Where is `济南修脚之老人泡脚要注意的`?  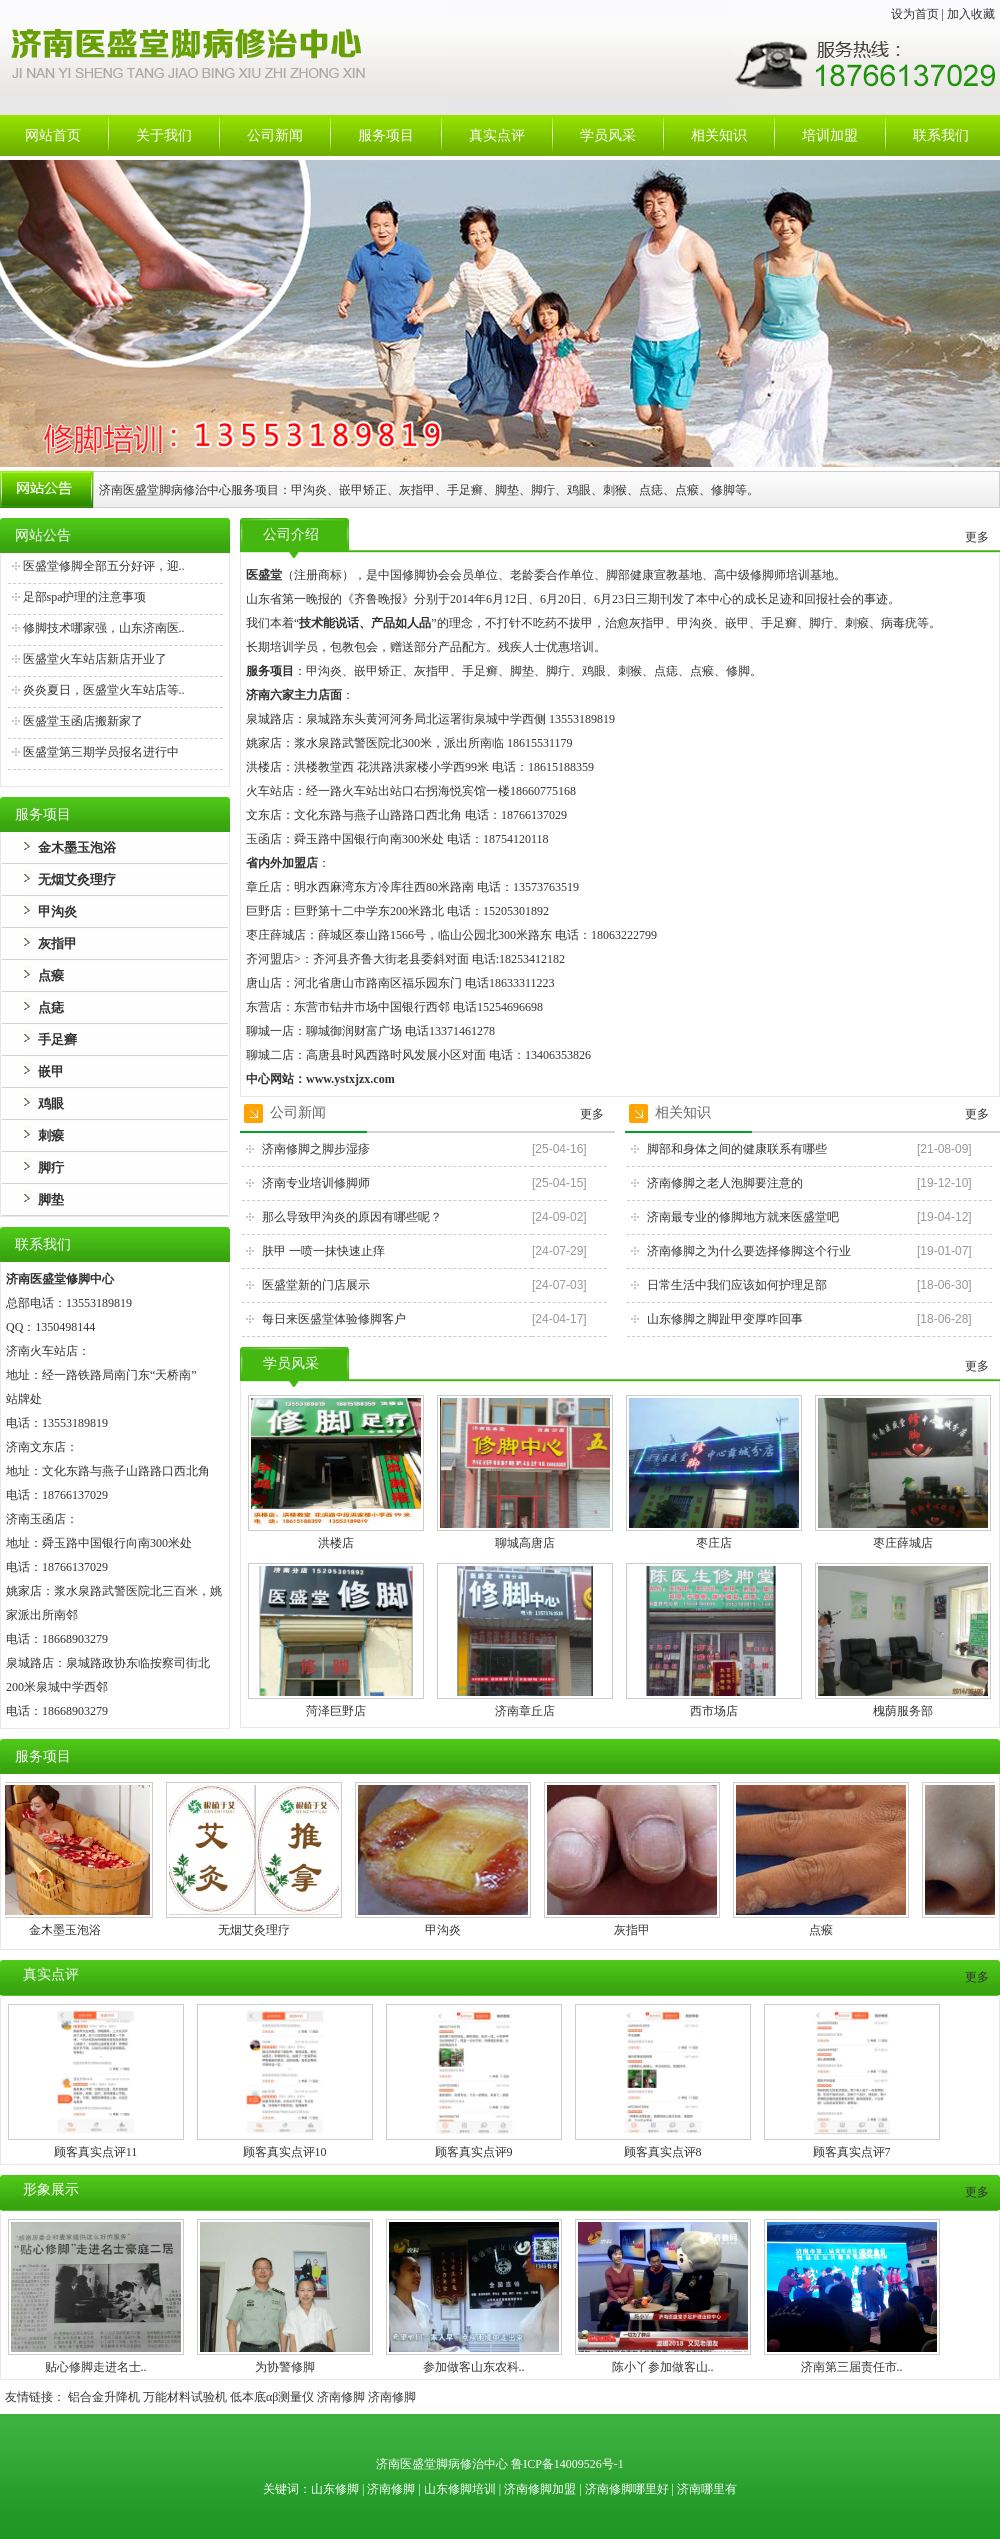 济南修脚之老人泡脚要注意的 is located at coordinates (725, 1183).